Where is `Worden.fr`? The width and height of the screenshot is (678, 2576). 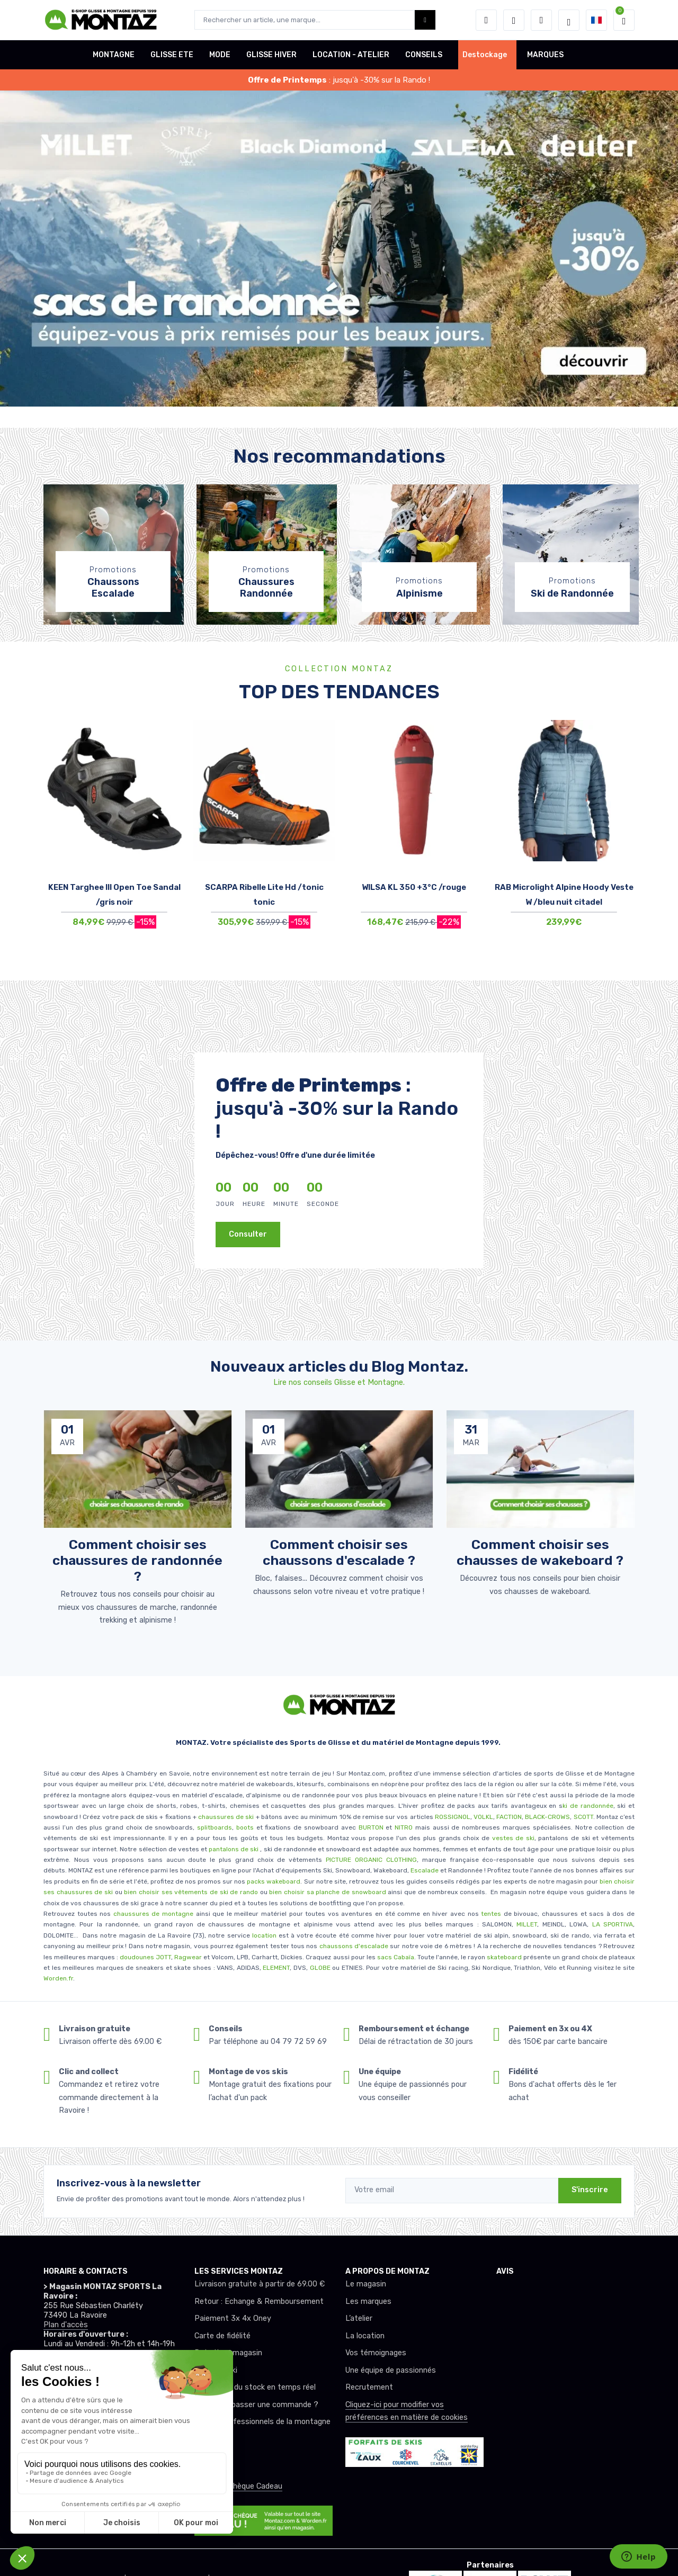
Worden.fr is located at coordinates (58, 1978).